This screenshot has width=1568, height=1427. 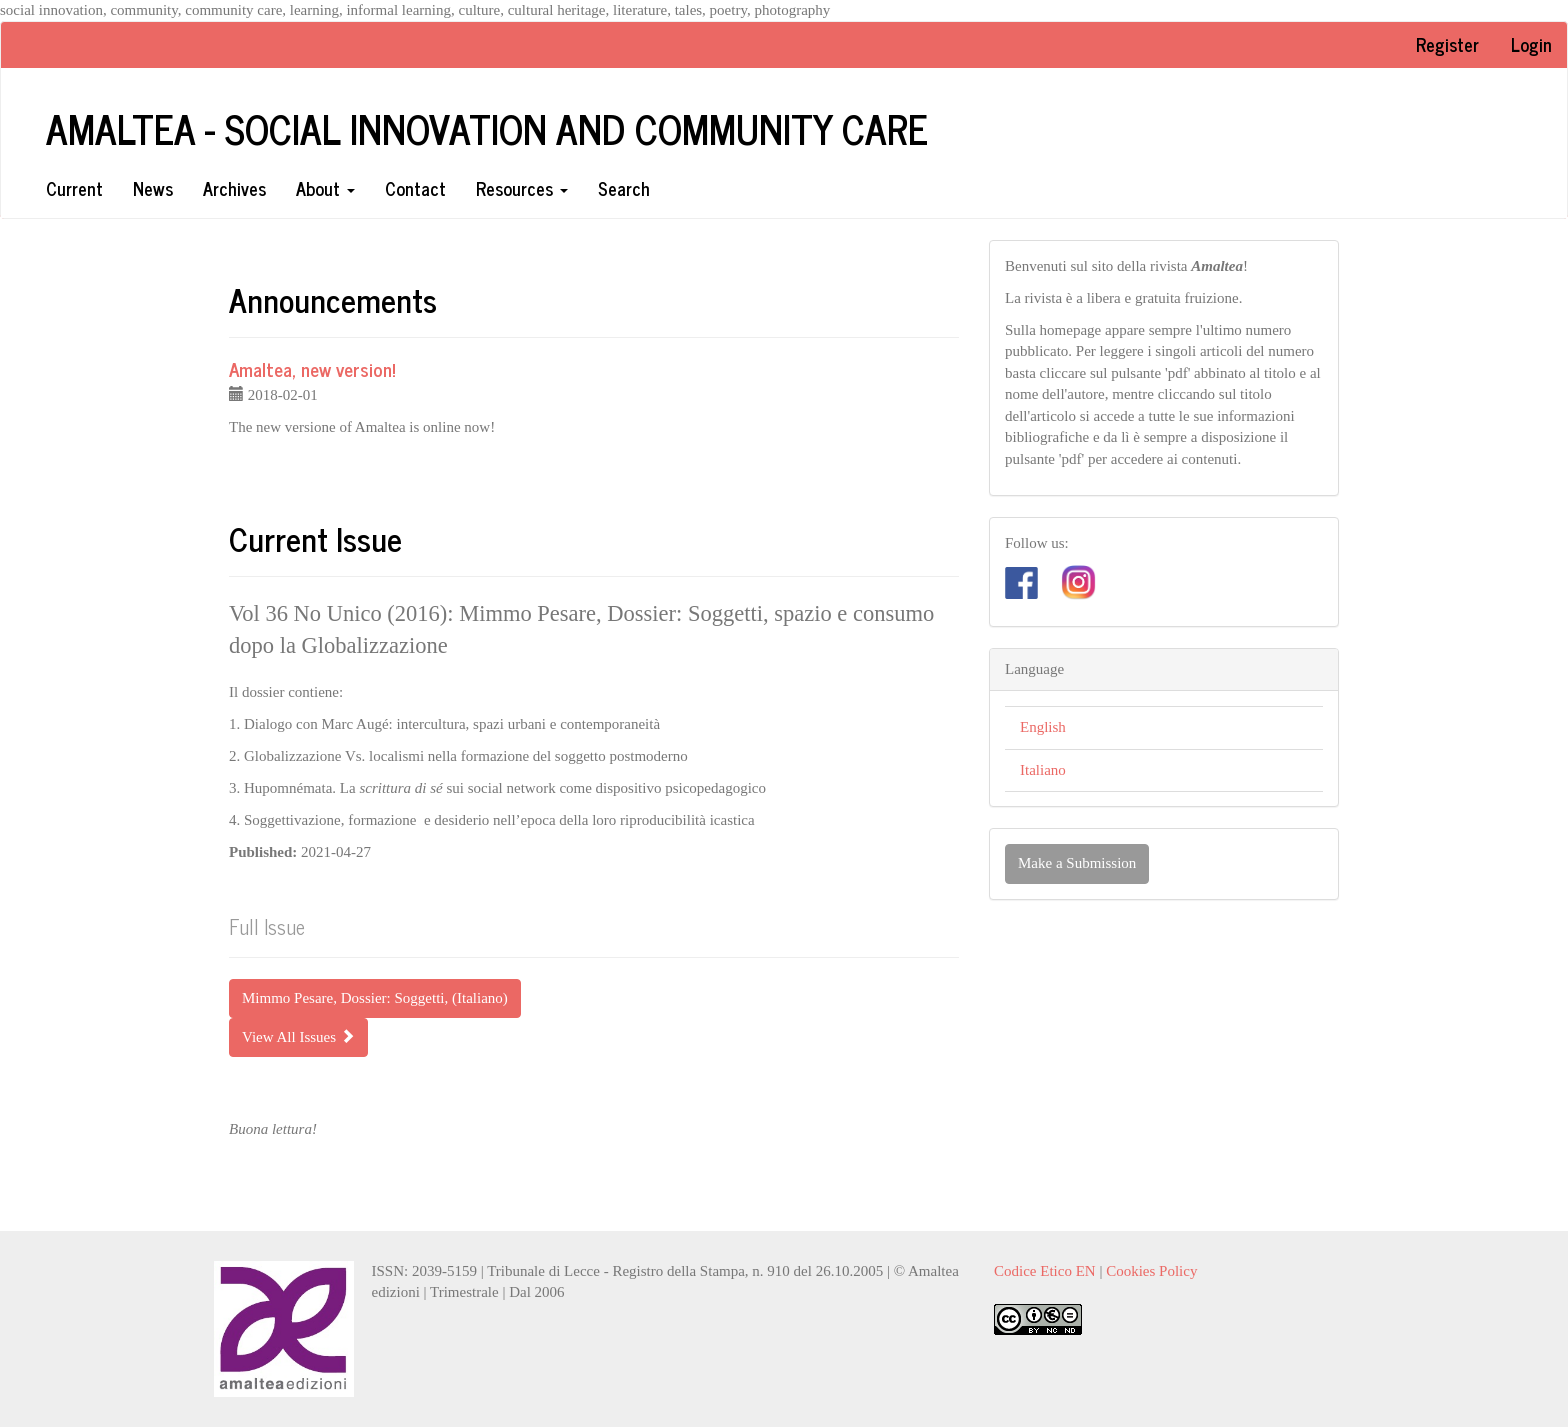 I want to click on Amaltea, new version!, so click(x=312, y=368).